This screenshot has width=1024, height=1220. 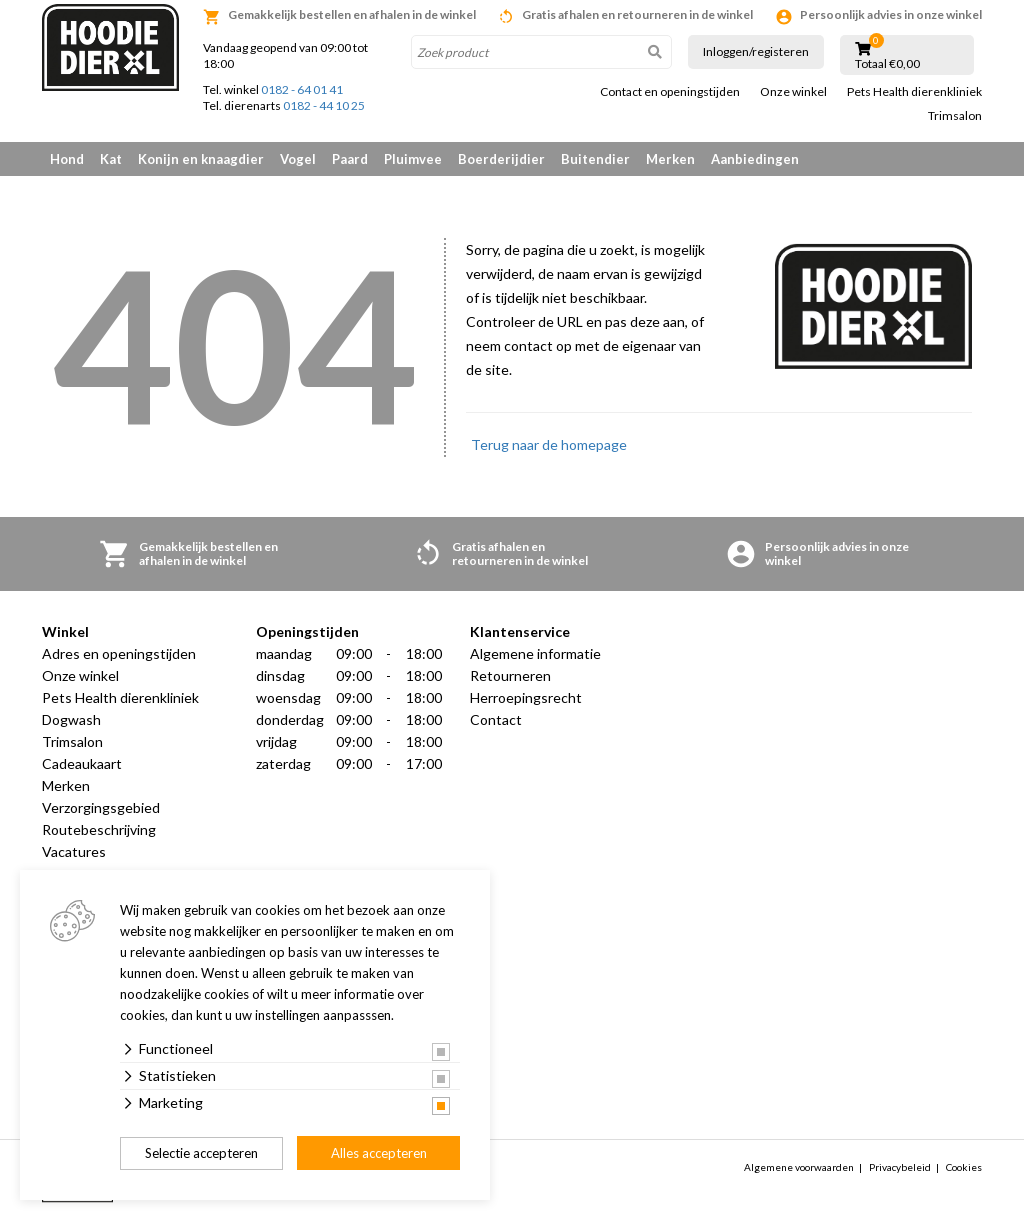 What do you see at coordinates (549, 444) in the screenshot?
I see `Terug naar de homepage` at bounding box center [549, 444].